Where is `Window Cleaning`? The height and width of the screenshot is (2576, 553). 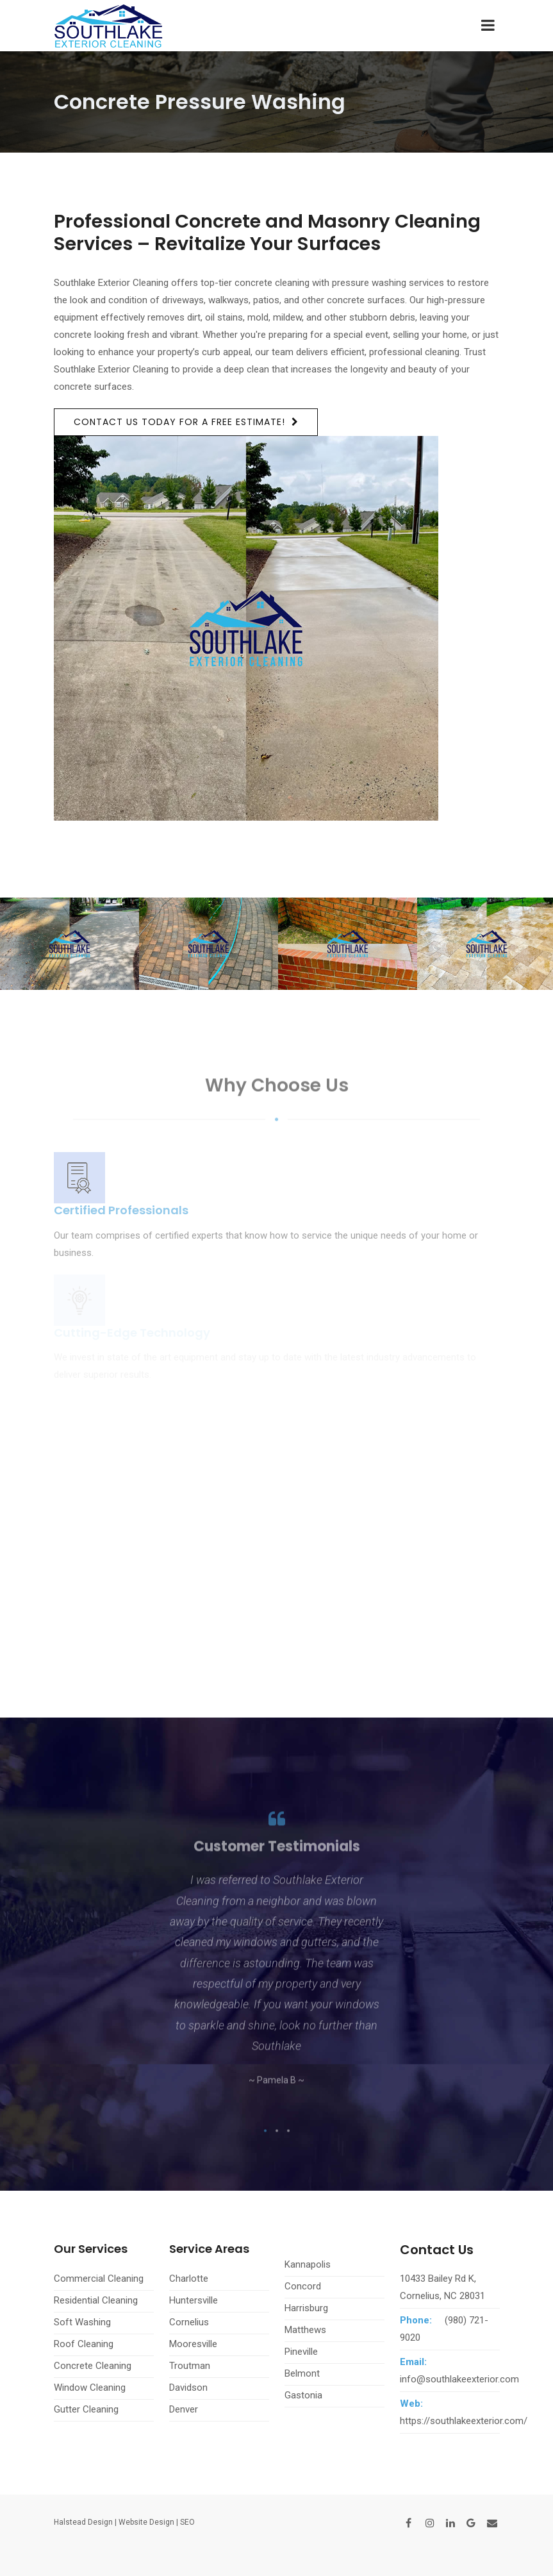 Window Cleaning is located at coordinates (90, 2387).